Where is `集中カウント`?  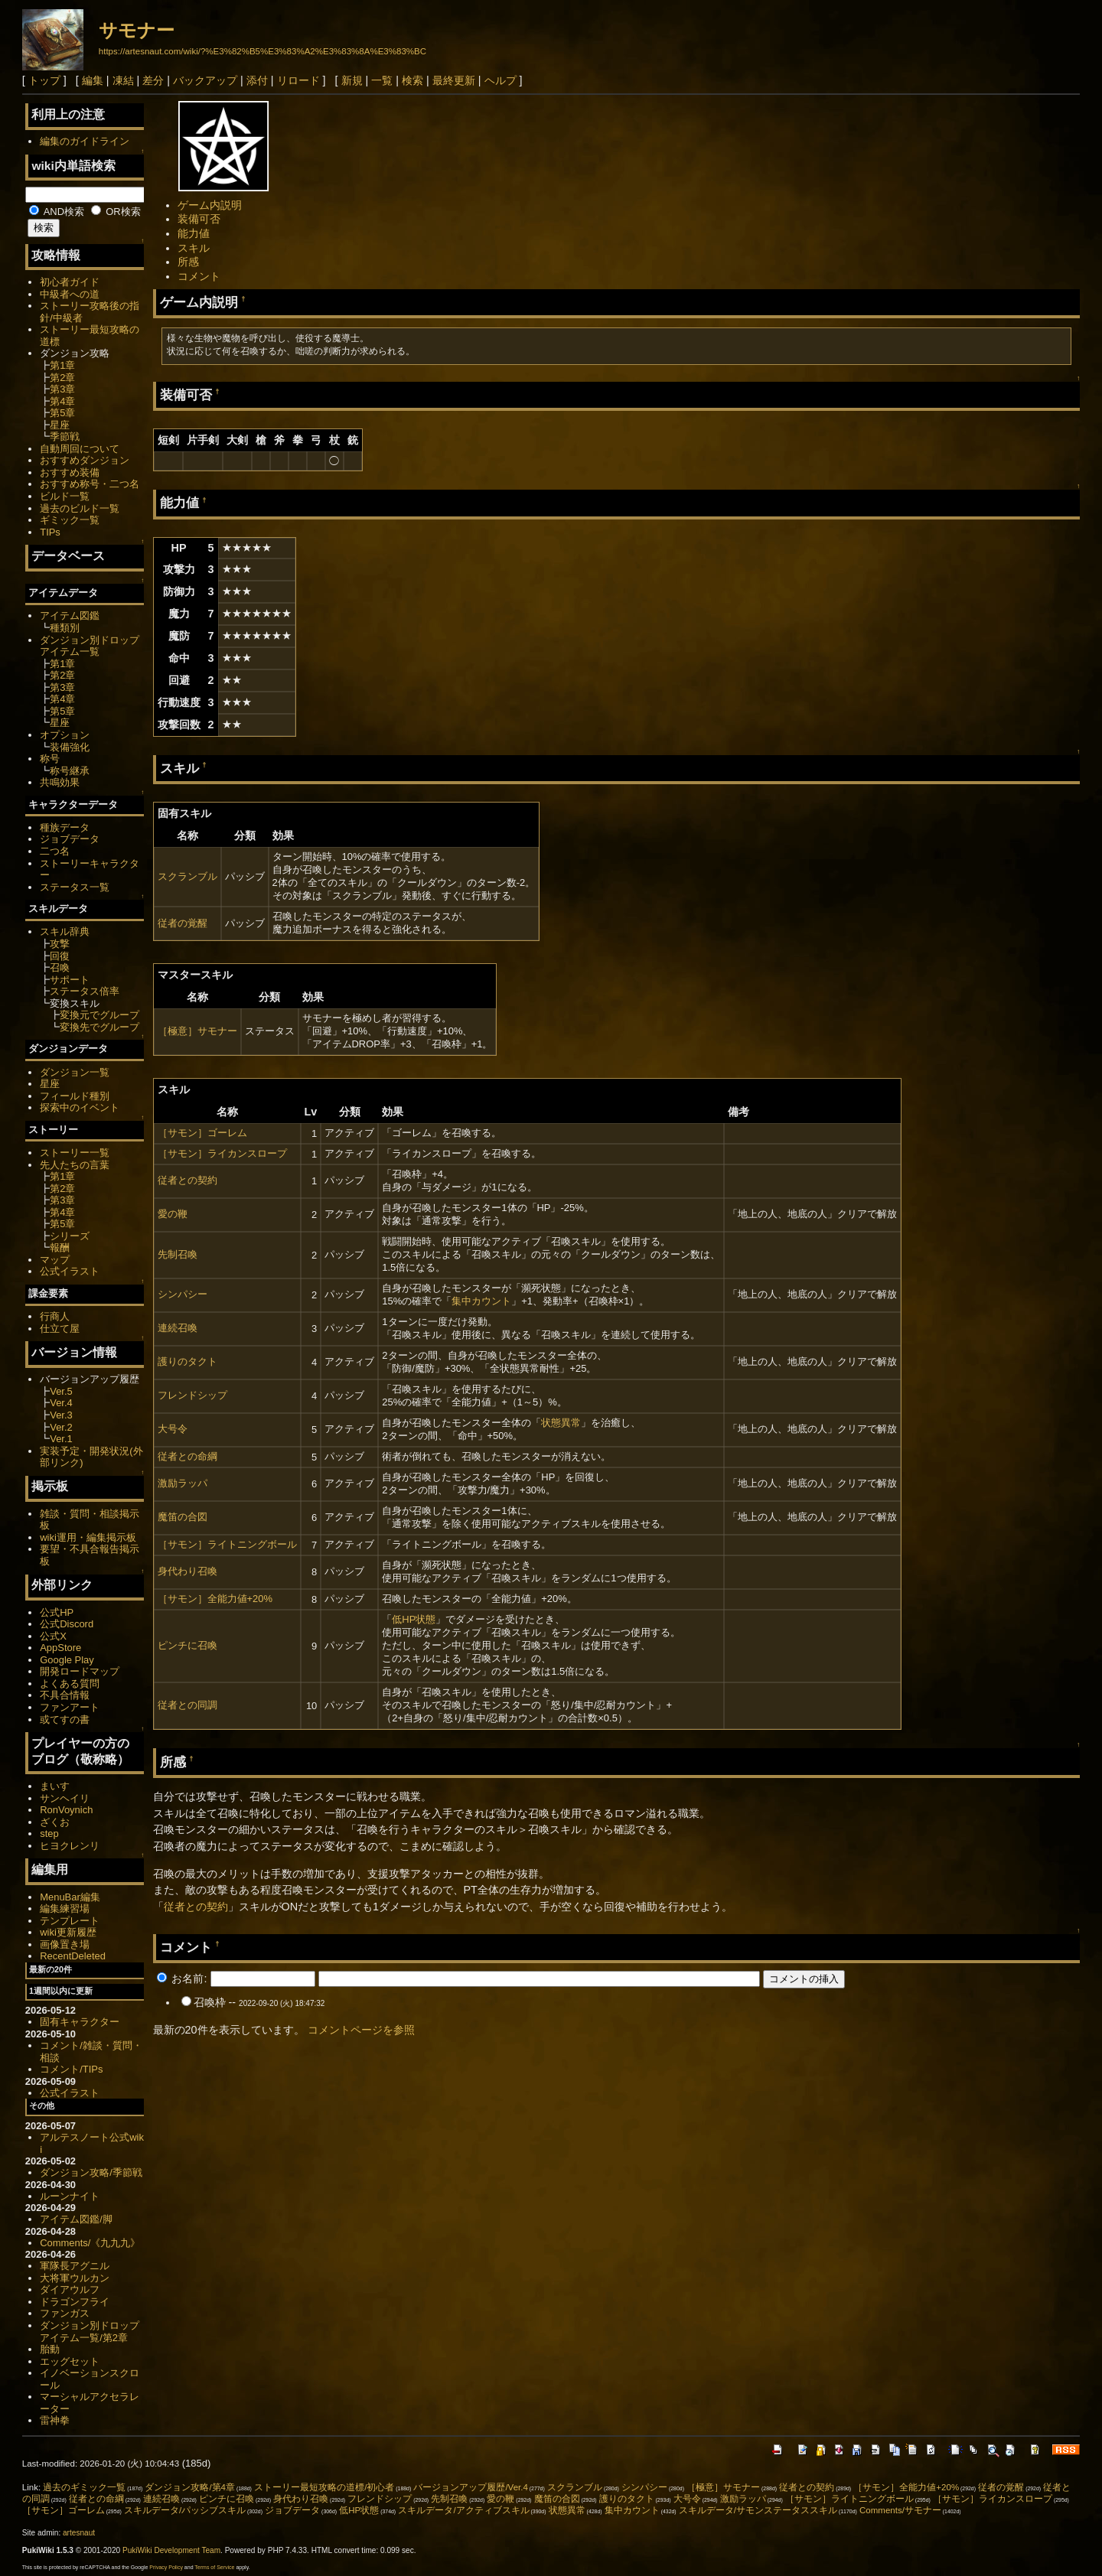
集中カウント is located at coordinates (481, 1301).